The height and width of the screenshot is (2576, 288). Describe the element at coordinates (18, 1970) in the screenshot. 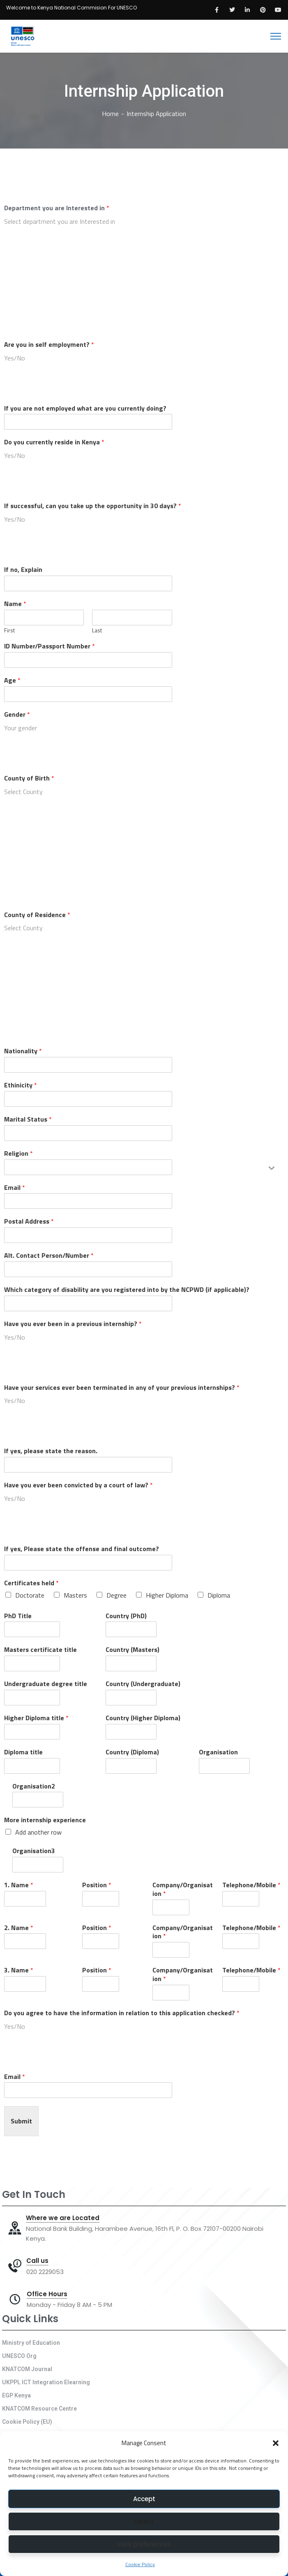

I see `3. Name` at that location.